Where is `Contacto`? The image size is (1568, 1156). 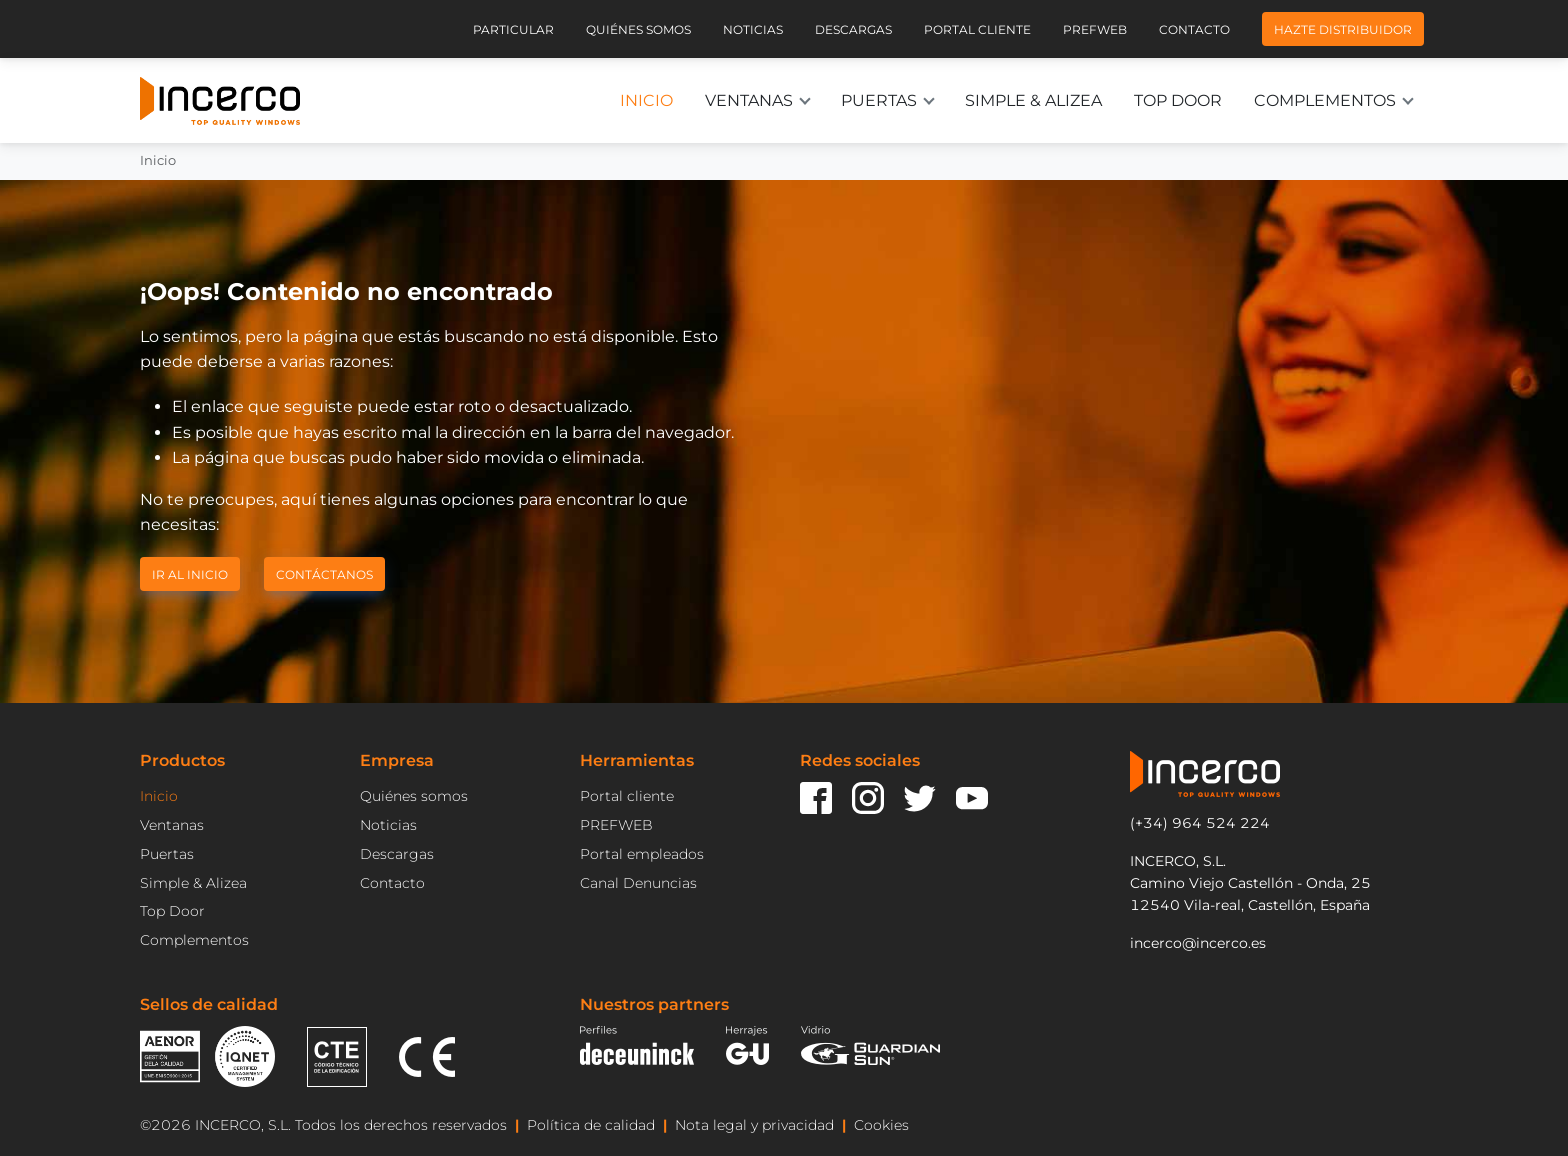
Contacto is located at coordinates (1194, 29).